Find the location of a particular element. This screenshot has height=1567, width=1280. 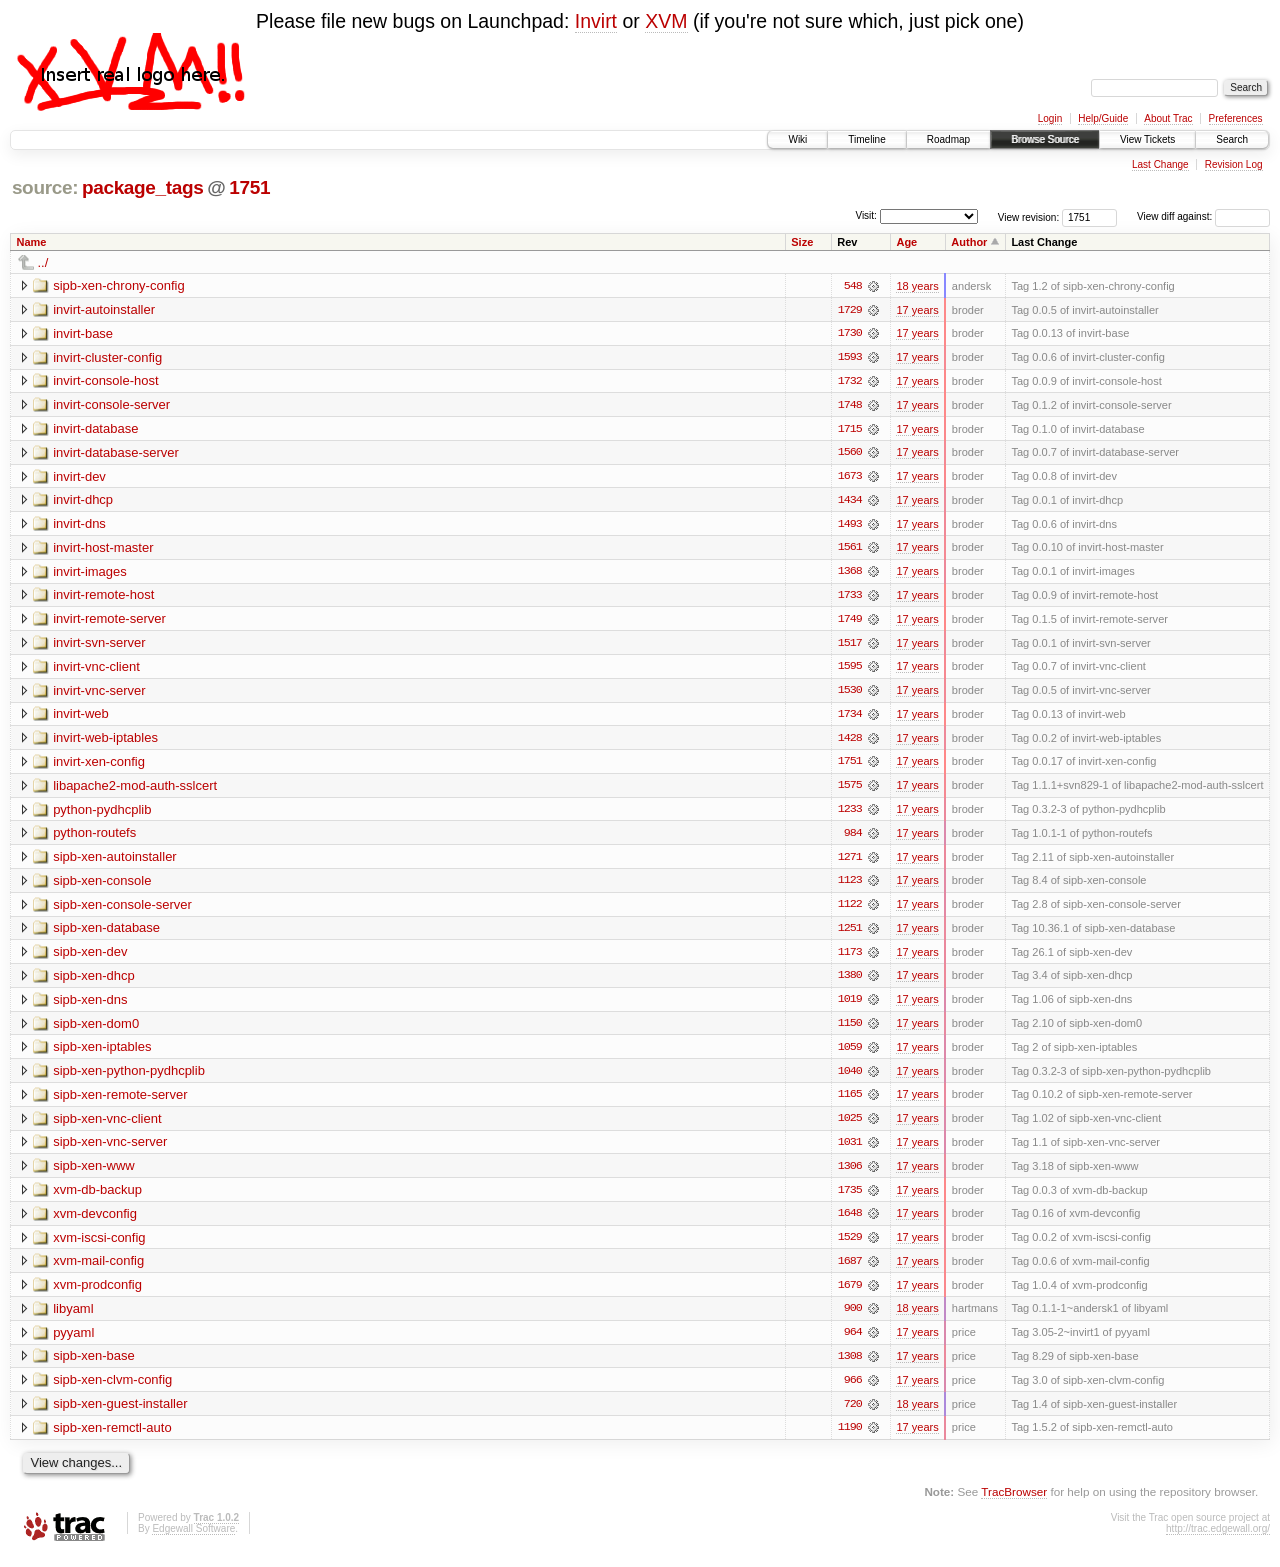

Size is located at coordinates (802, 242).